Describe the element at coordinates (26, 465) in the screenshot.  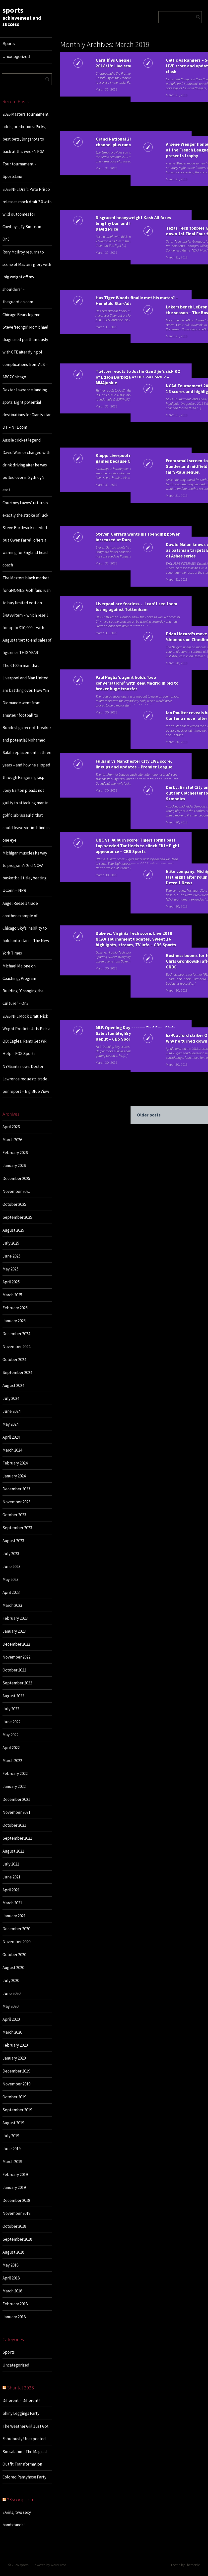
I see `Aussie cricket legend David Warner charged with drink driving after he was pulled over in Sydney’s east` at that location.